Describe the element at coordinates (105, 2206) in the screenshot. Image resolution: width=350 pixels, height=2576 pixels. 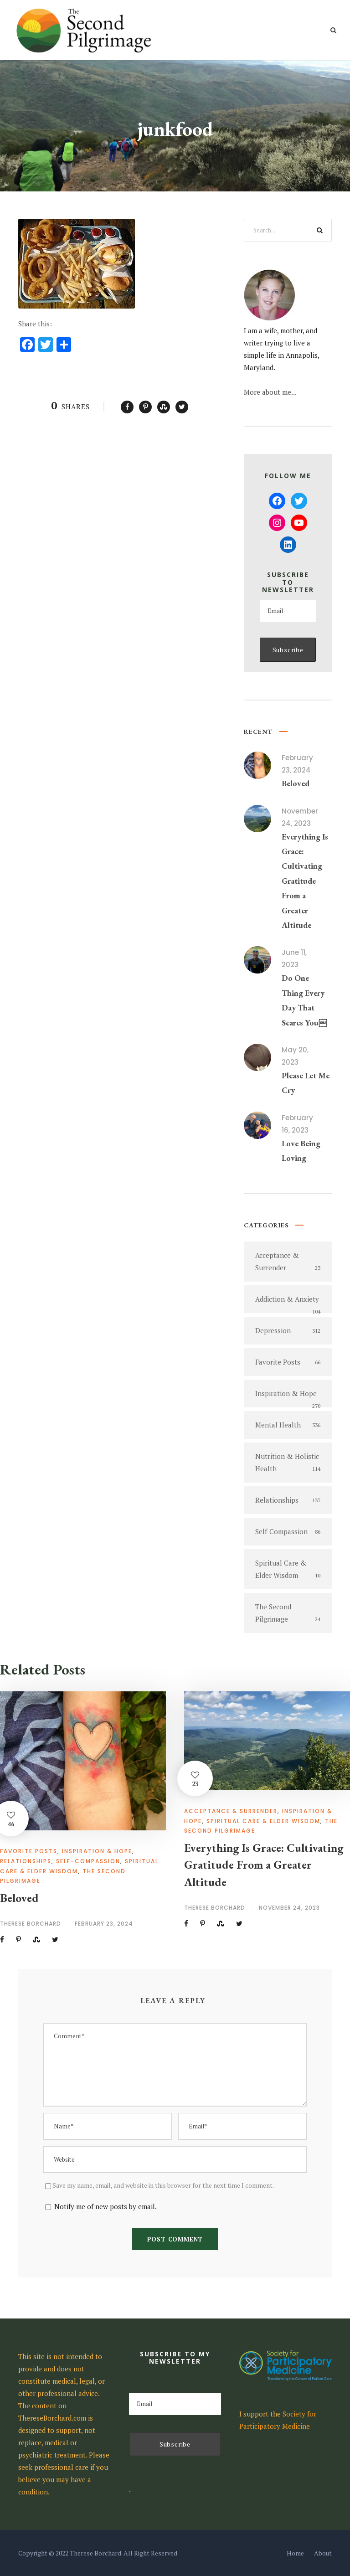
I see `Notify me of new posts by email.` at that location.